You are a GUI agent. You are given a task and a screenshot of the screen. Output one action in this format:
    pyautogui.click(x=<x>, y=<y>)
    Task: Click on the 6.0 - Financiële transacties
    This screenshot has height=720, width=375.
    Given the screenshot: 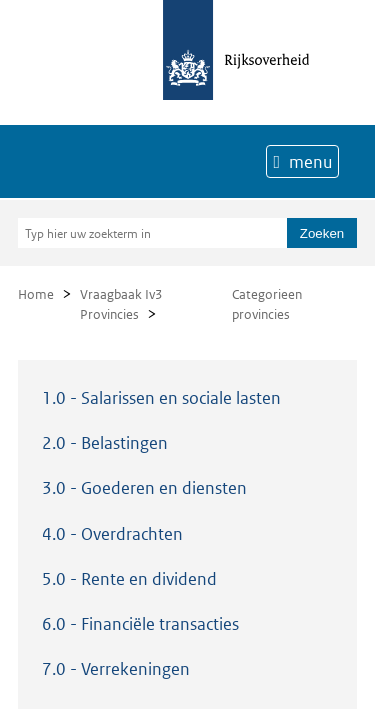 What is the action you would take?
    pyautogui.click(x=140, y=624)
    